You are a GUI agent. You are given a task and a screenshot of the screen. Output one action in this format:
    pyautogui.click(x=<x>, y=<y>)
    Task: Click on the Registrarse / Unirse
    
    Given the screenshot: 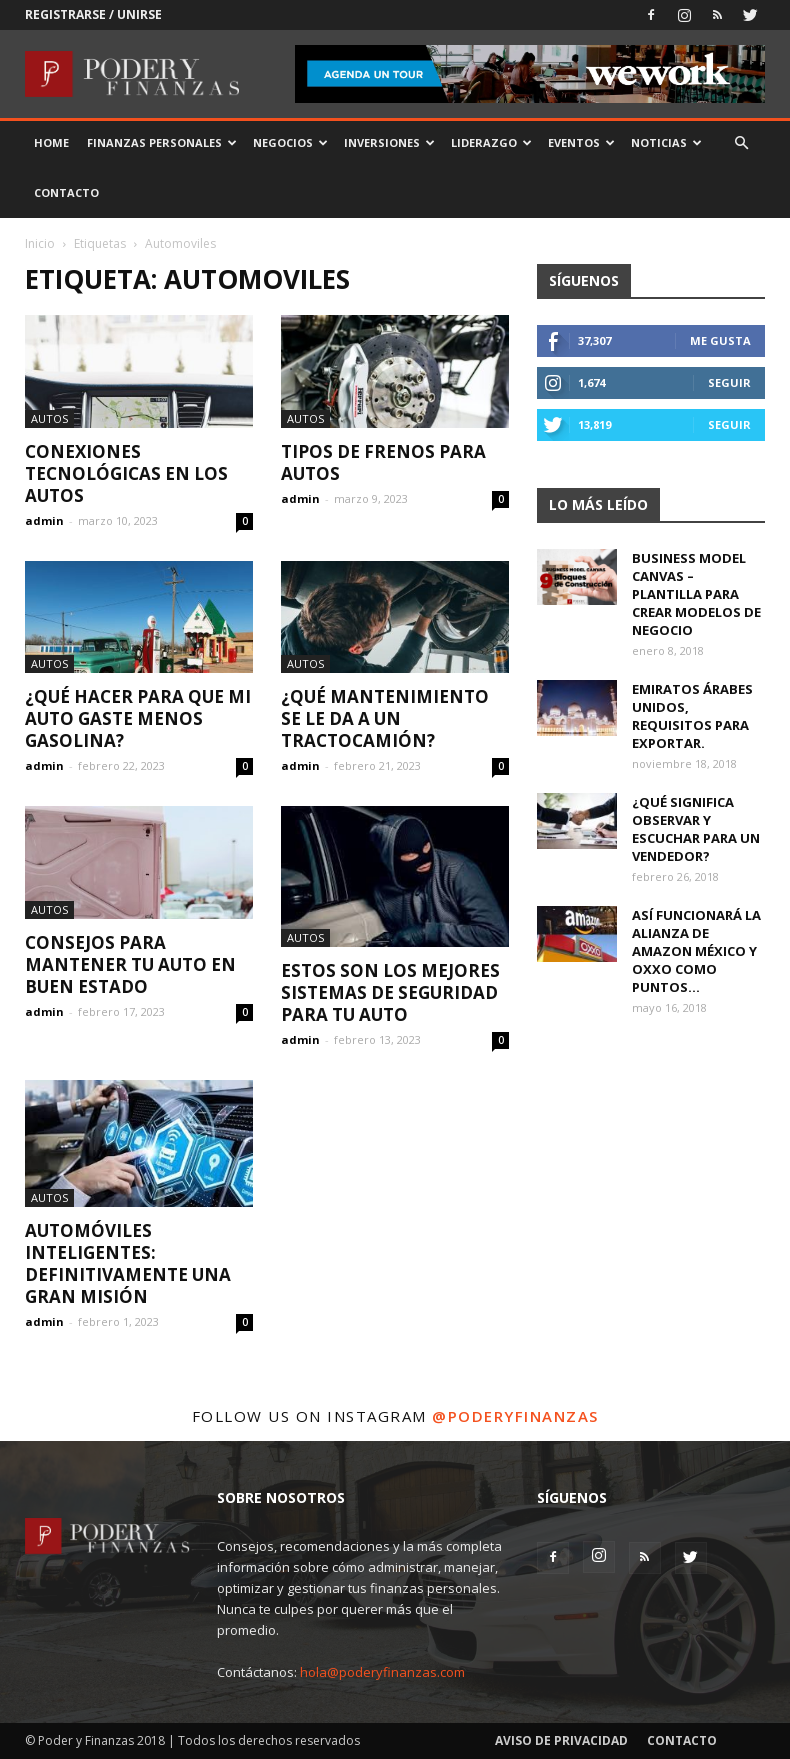 What is the action you would take?
    pyautogui.click(x=93, y=14)
    